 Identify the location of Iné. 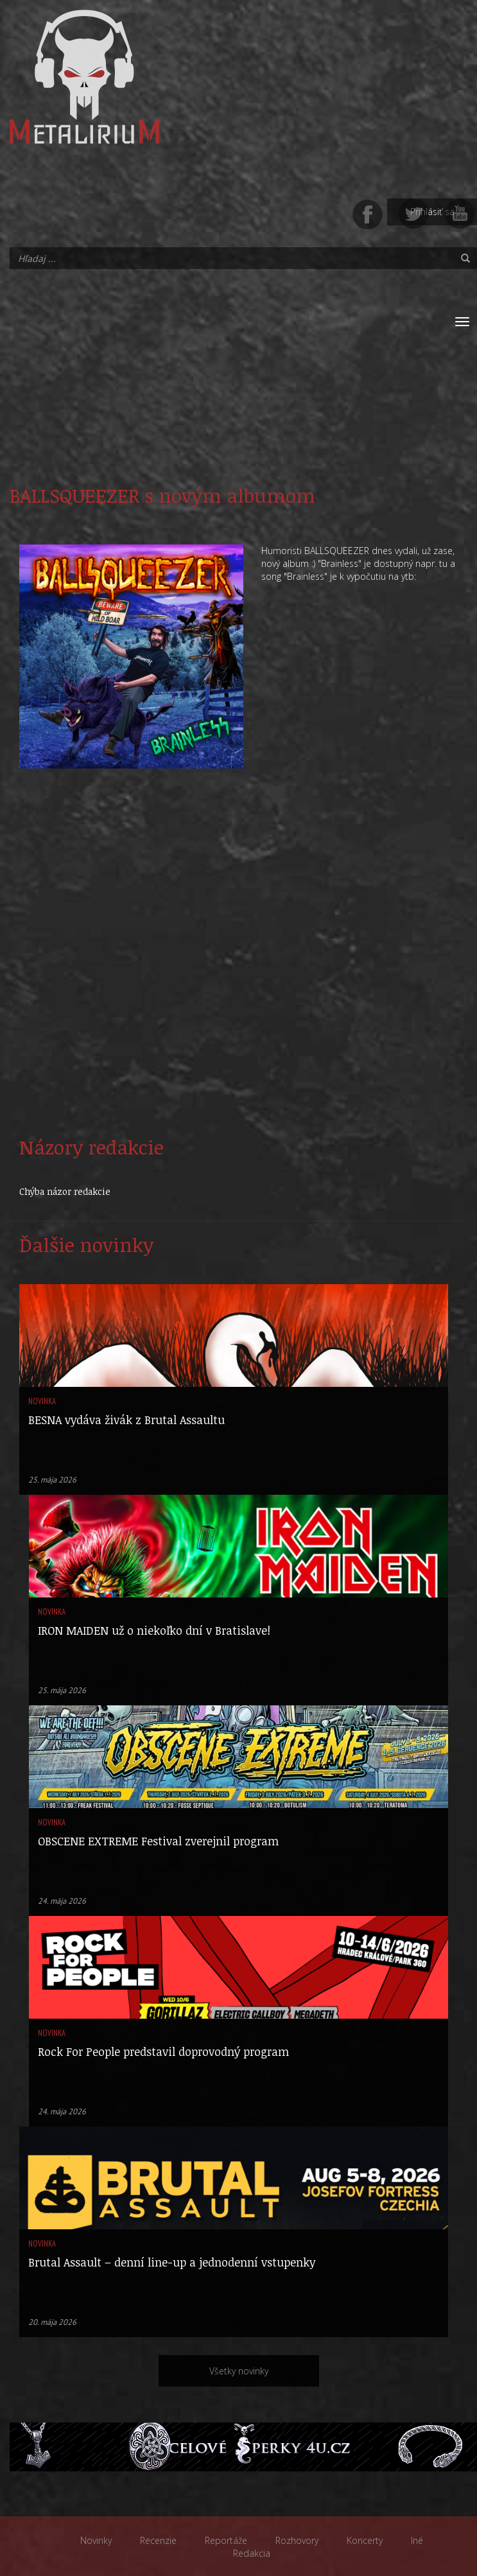
(417, 2540).